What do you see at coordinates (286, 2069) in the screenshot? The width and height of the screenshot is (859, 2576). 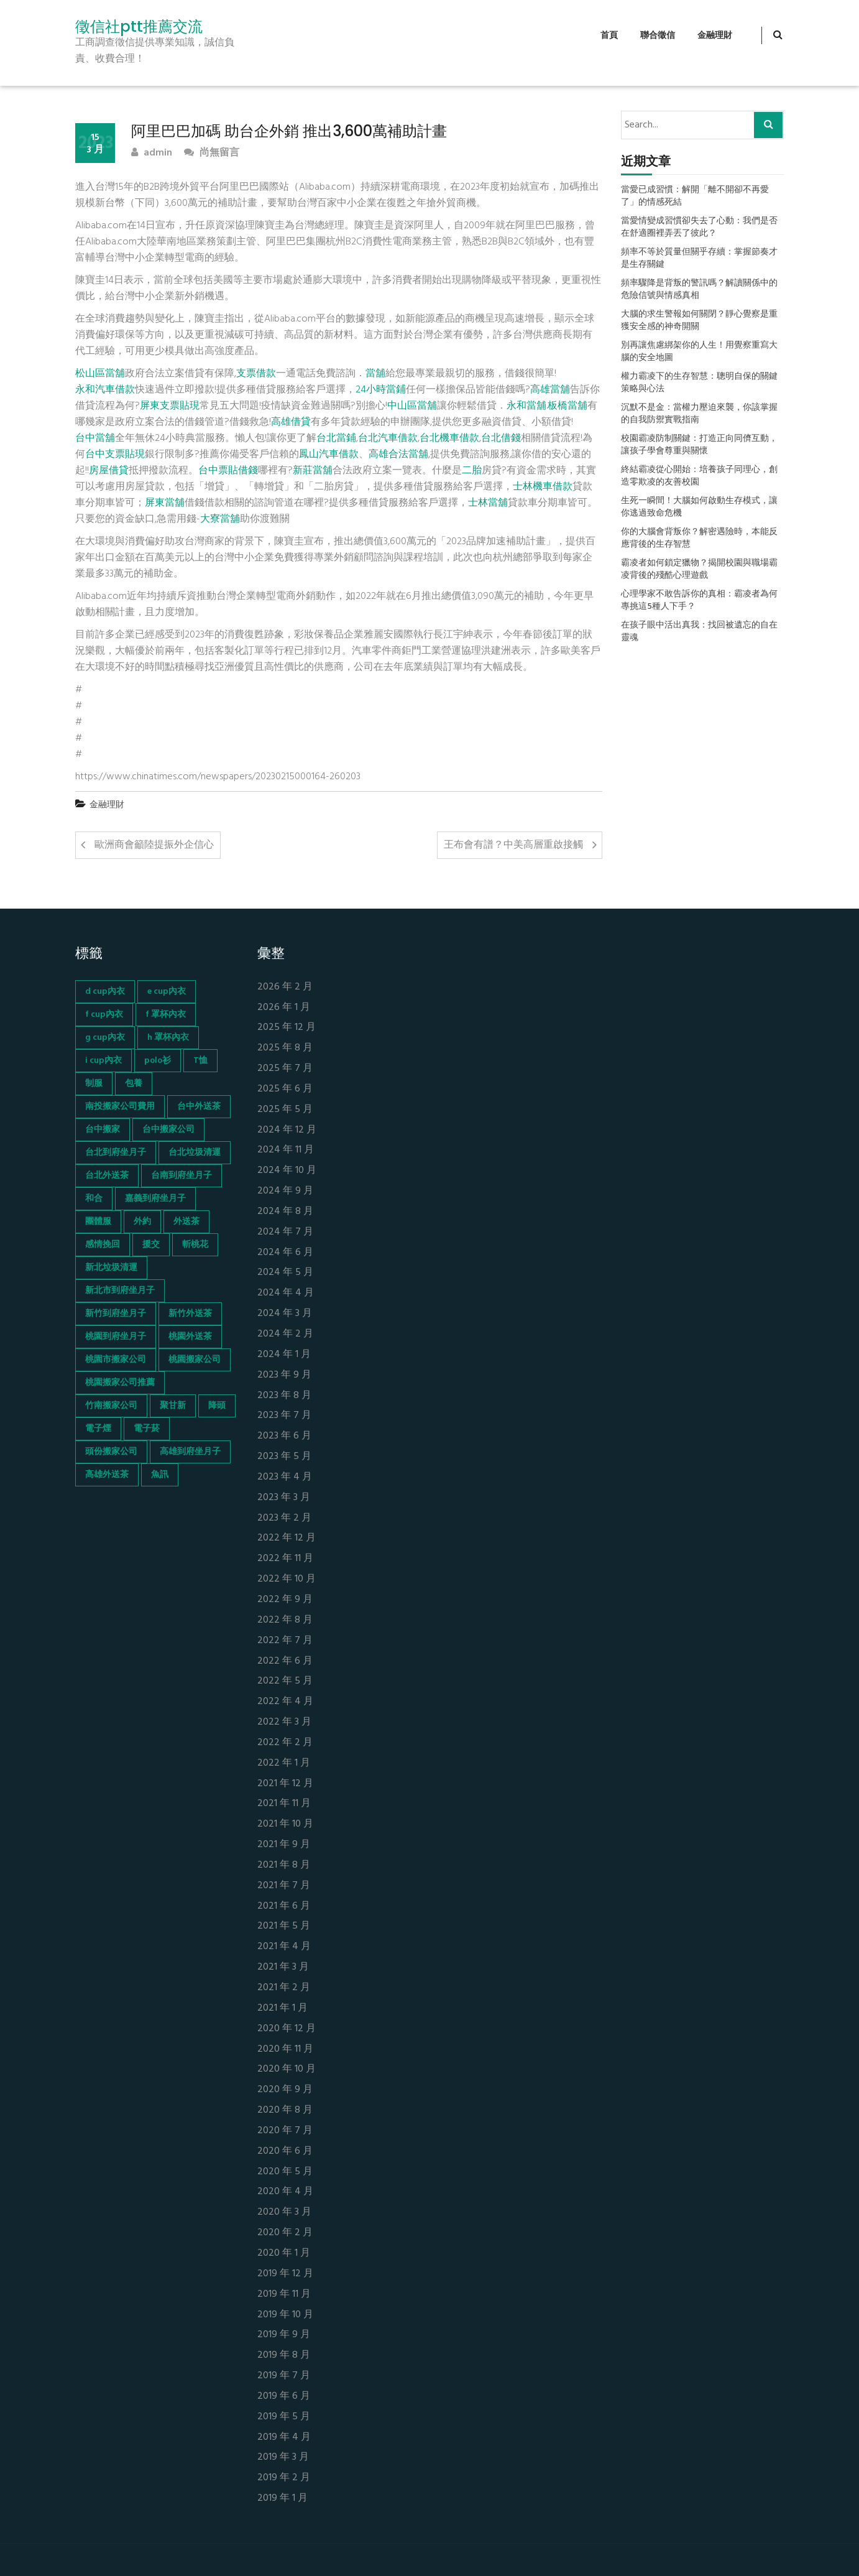 I see `2020 年 10 月` at bounding box center [286, 2069].